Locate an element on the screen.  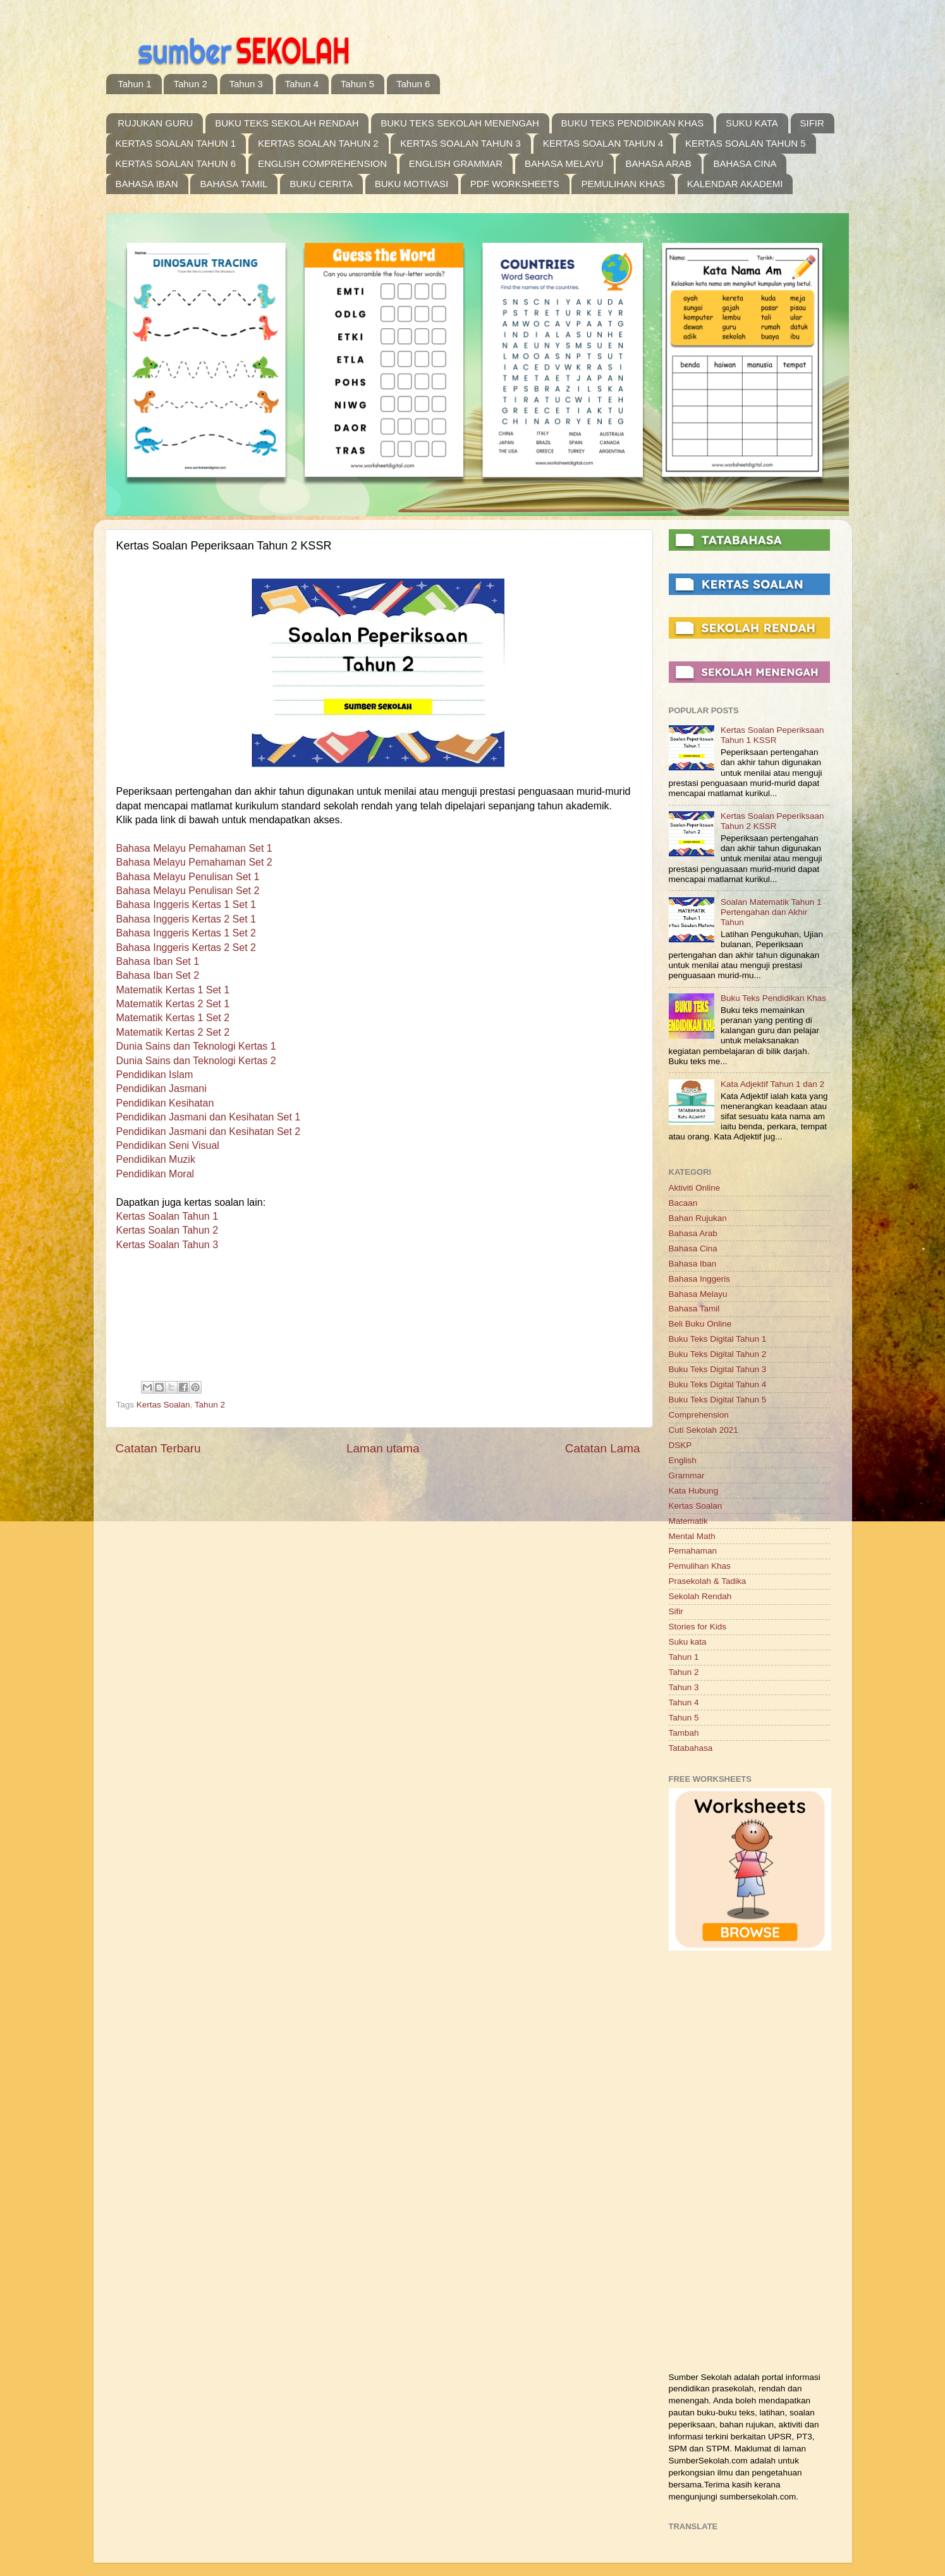
RUJUKAN GURU is located at coordinates (155, 123).